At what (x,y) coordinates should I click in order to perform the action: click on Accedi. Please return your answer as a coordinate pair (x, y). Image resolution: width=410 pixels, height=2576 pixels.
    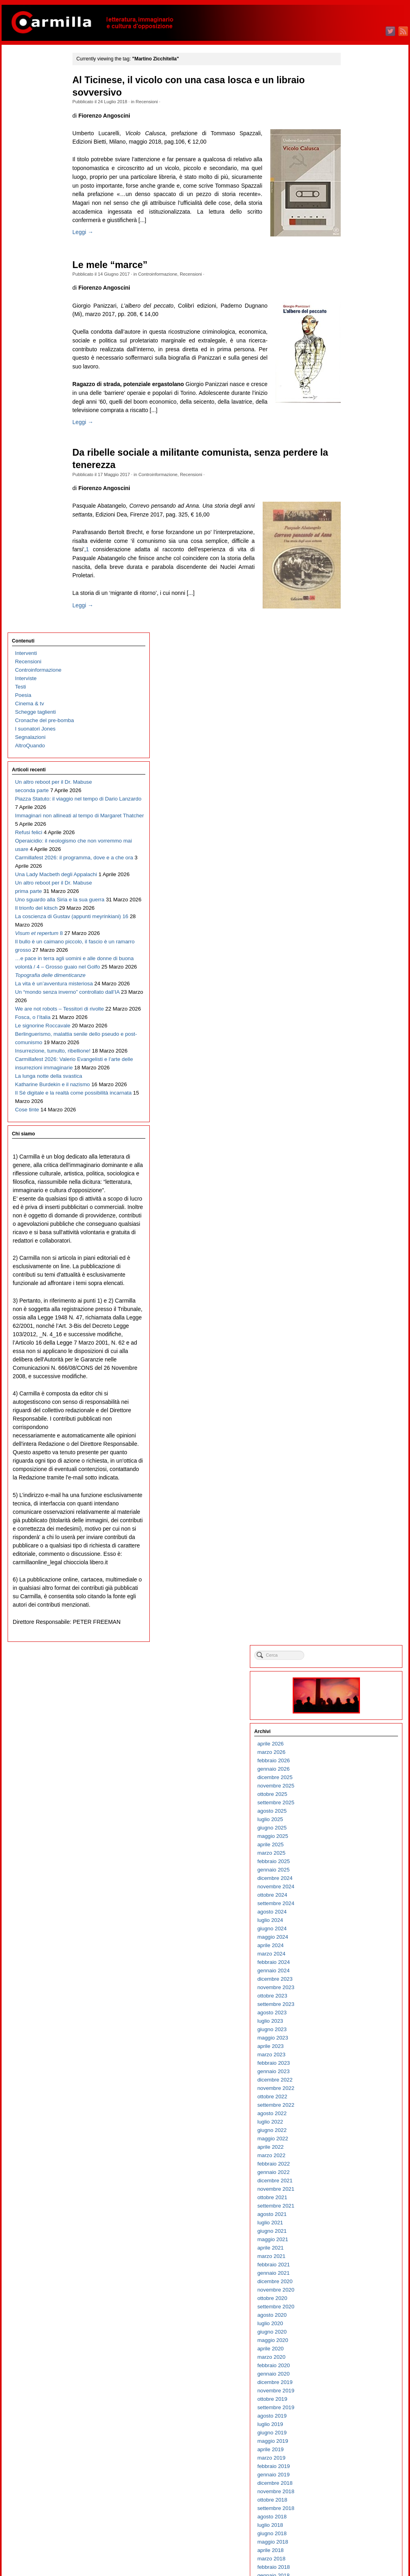
    Looking at the image, I should click on (347, 2531).